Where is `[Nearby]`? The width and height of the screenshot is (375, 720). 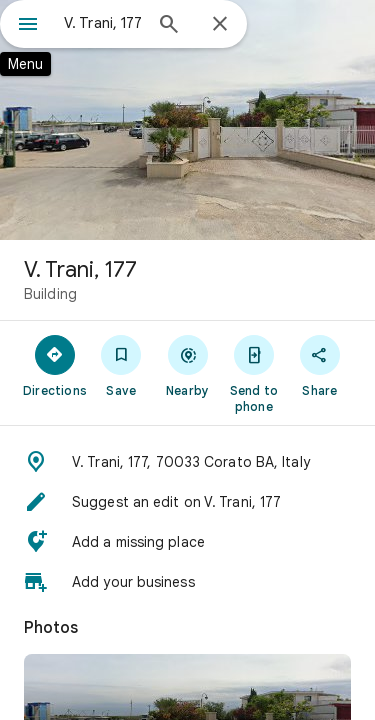 [Nearby] is located at coordinates (187, 365).